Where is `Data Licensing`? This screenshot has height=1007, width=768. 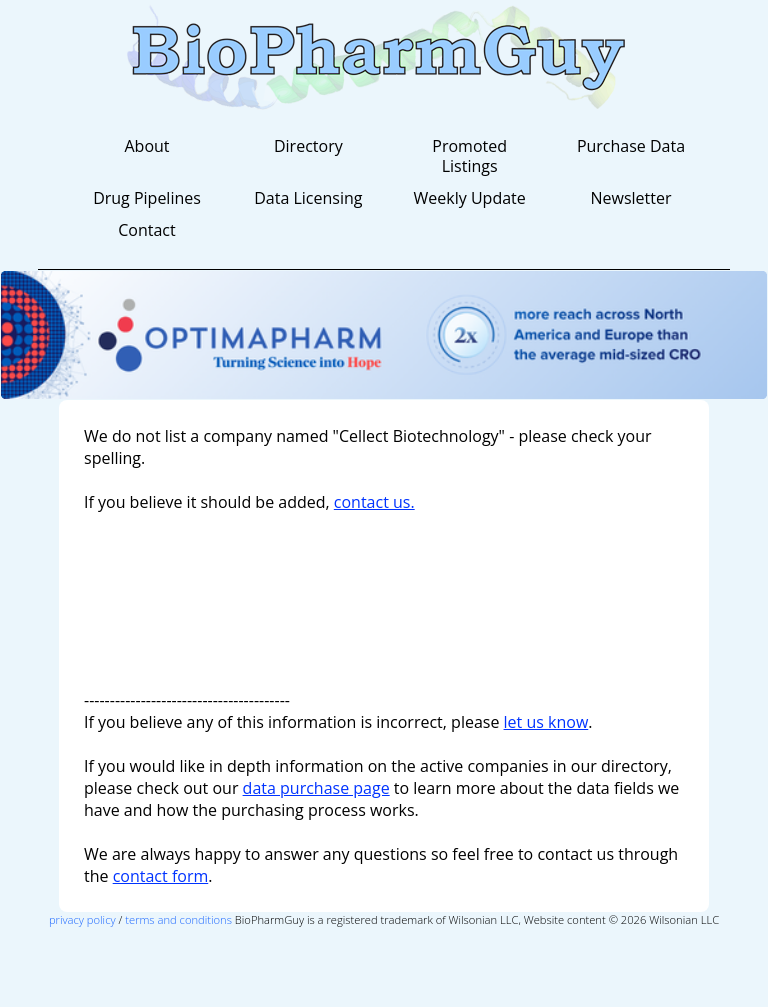
Data Licensing is located at coordinates (308, 198).